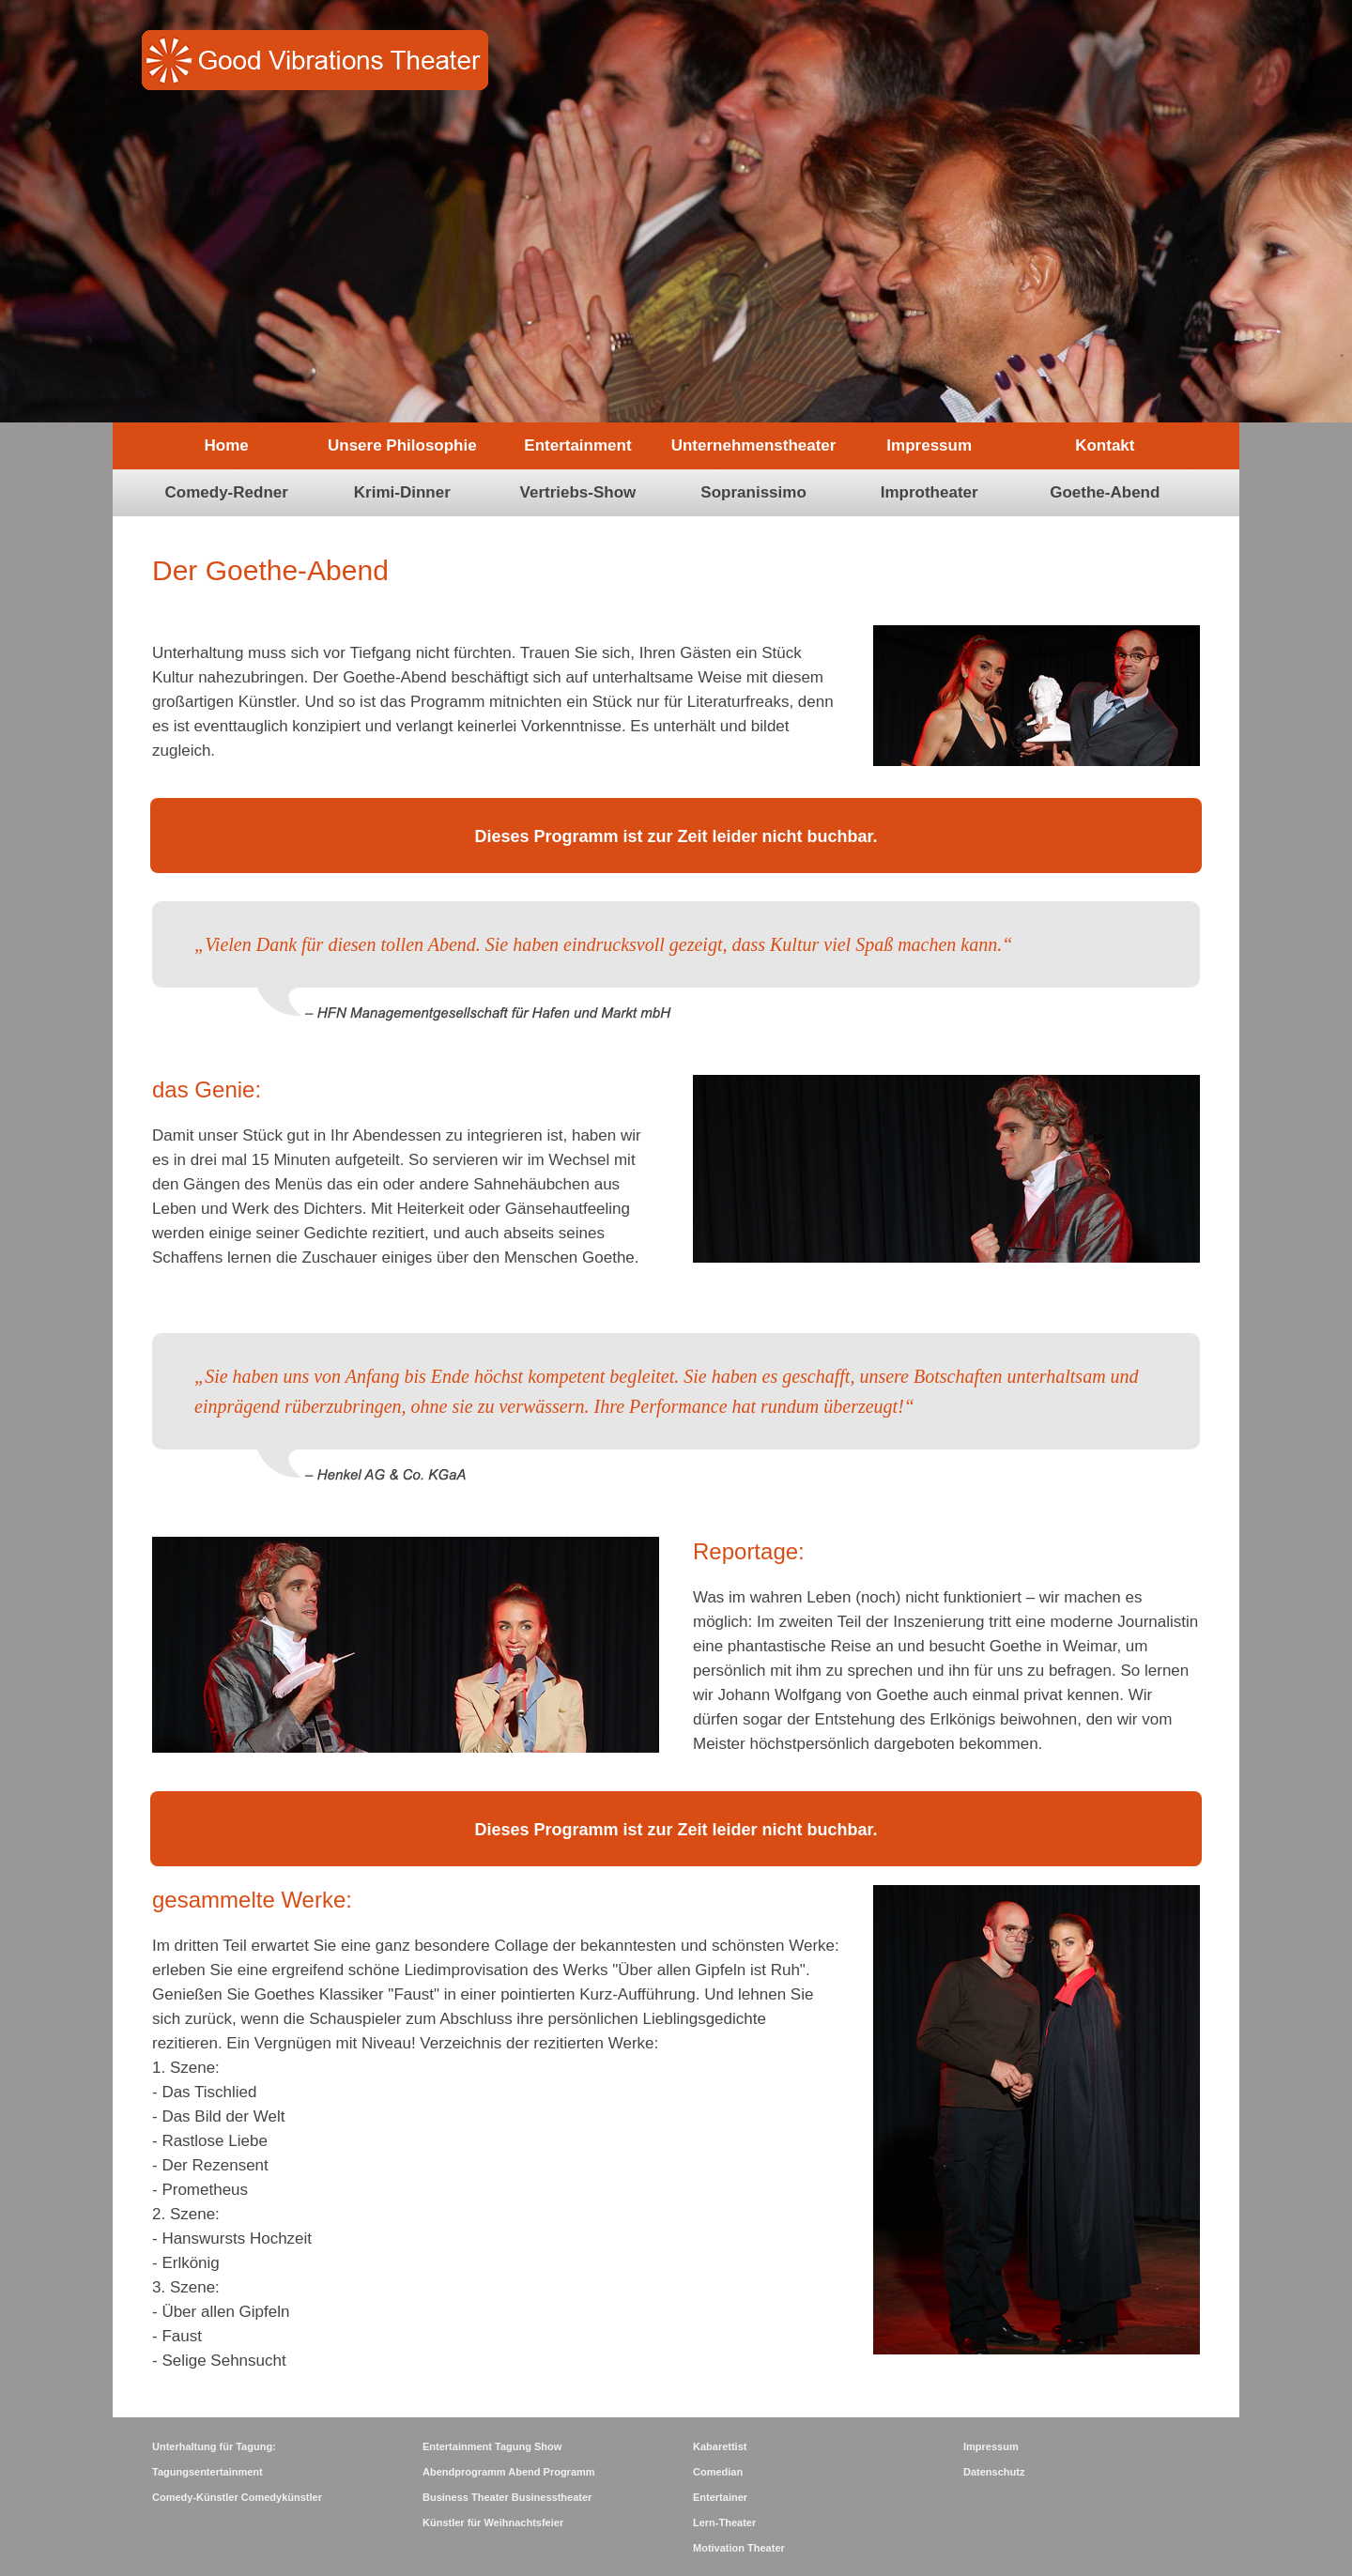 This screenshot has width=1352, height=2576. I want to click on Improtheater, so click(929, 492).